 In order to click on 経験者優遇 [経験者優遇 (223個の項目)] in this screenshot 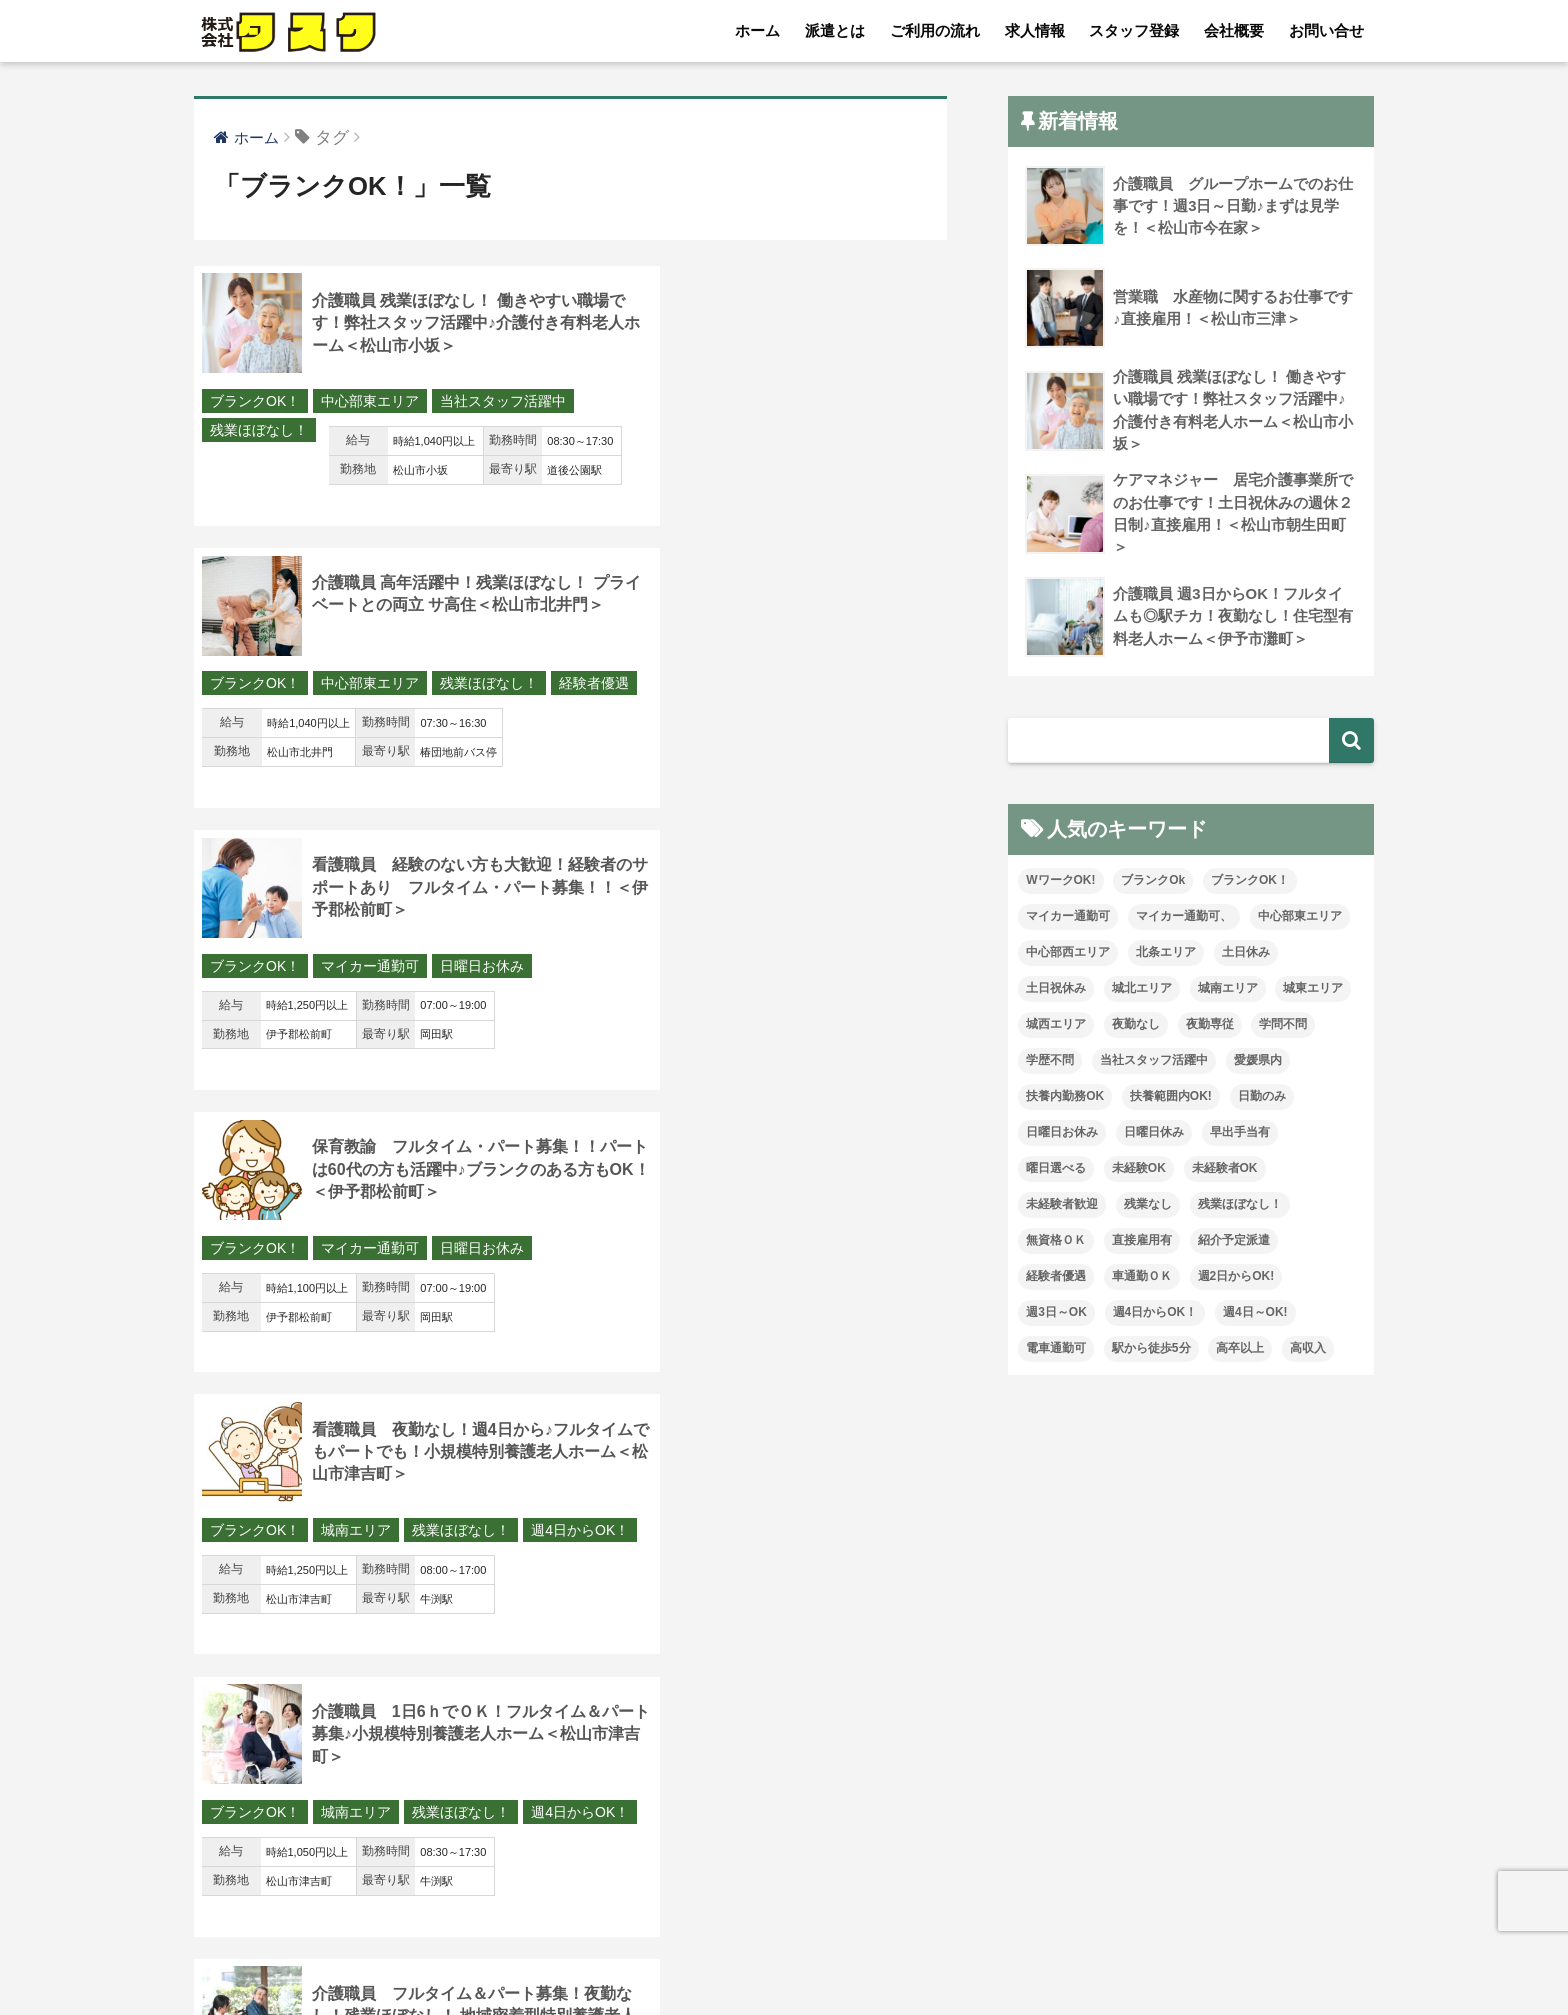, I will do `click(1056, 1278)`.